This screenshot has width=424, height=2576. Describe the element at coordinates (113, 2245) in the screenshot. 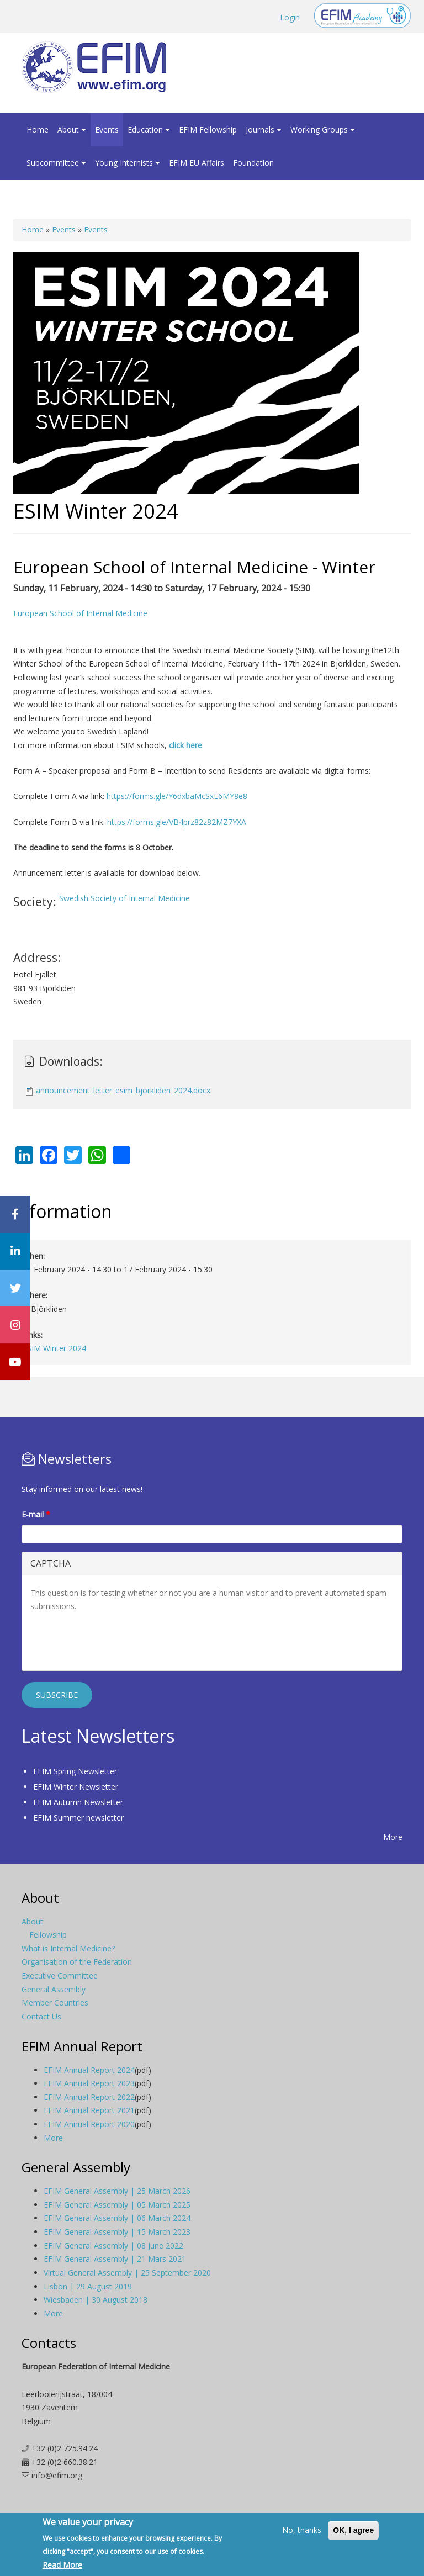

I see `EFIM General Assembly | 08 June 2022` at that location.